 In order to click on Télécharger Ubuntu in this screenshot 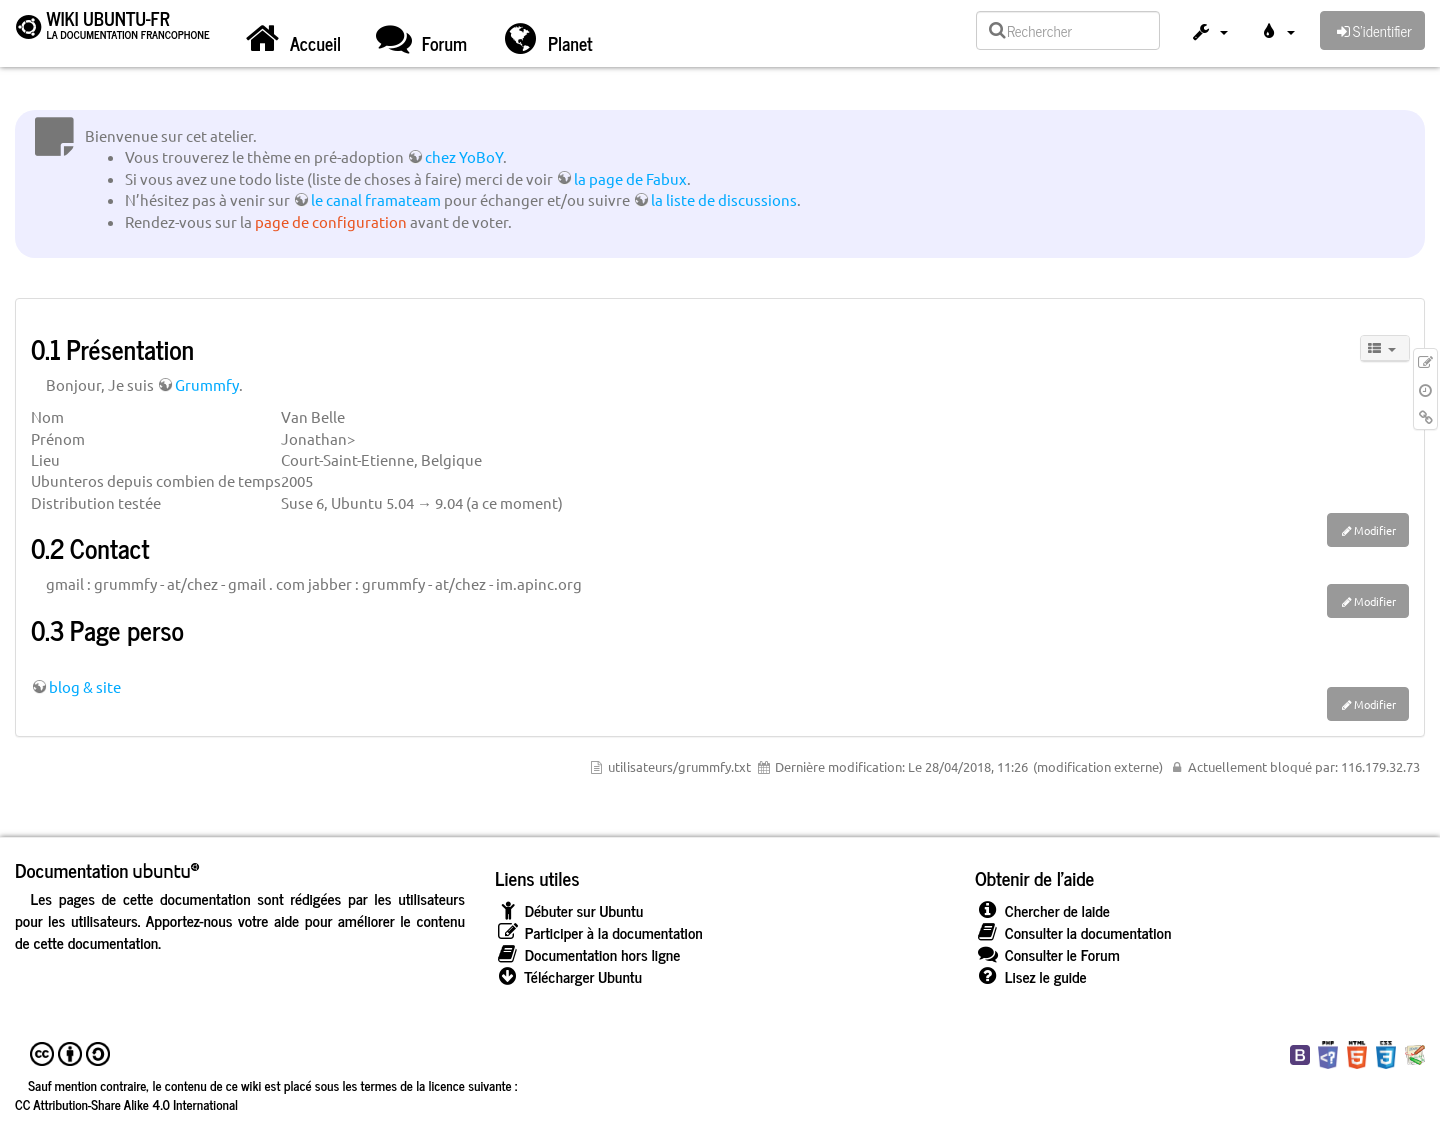, I will do `click(568, 976)`.